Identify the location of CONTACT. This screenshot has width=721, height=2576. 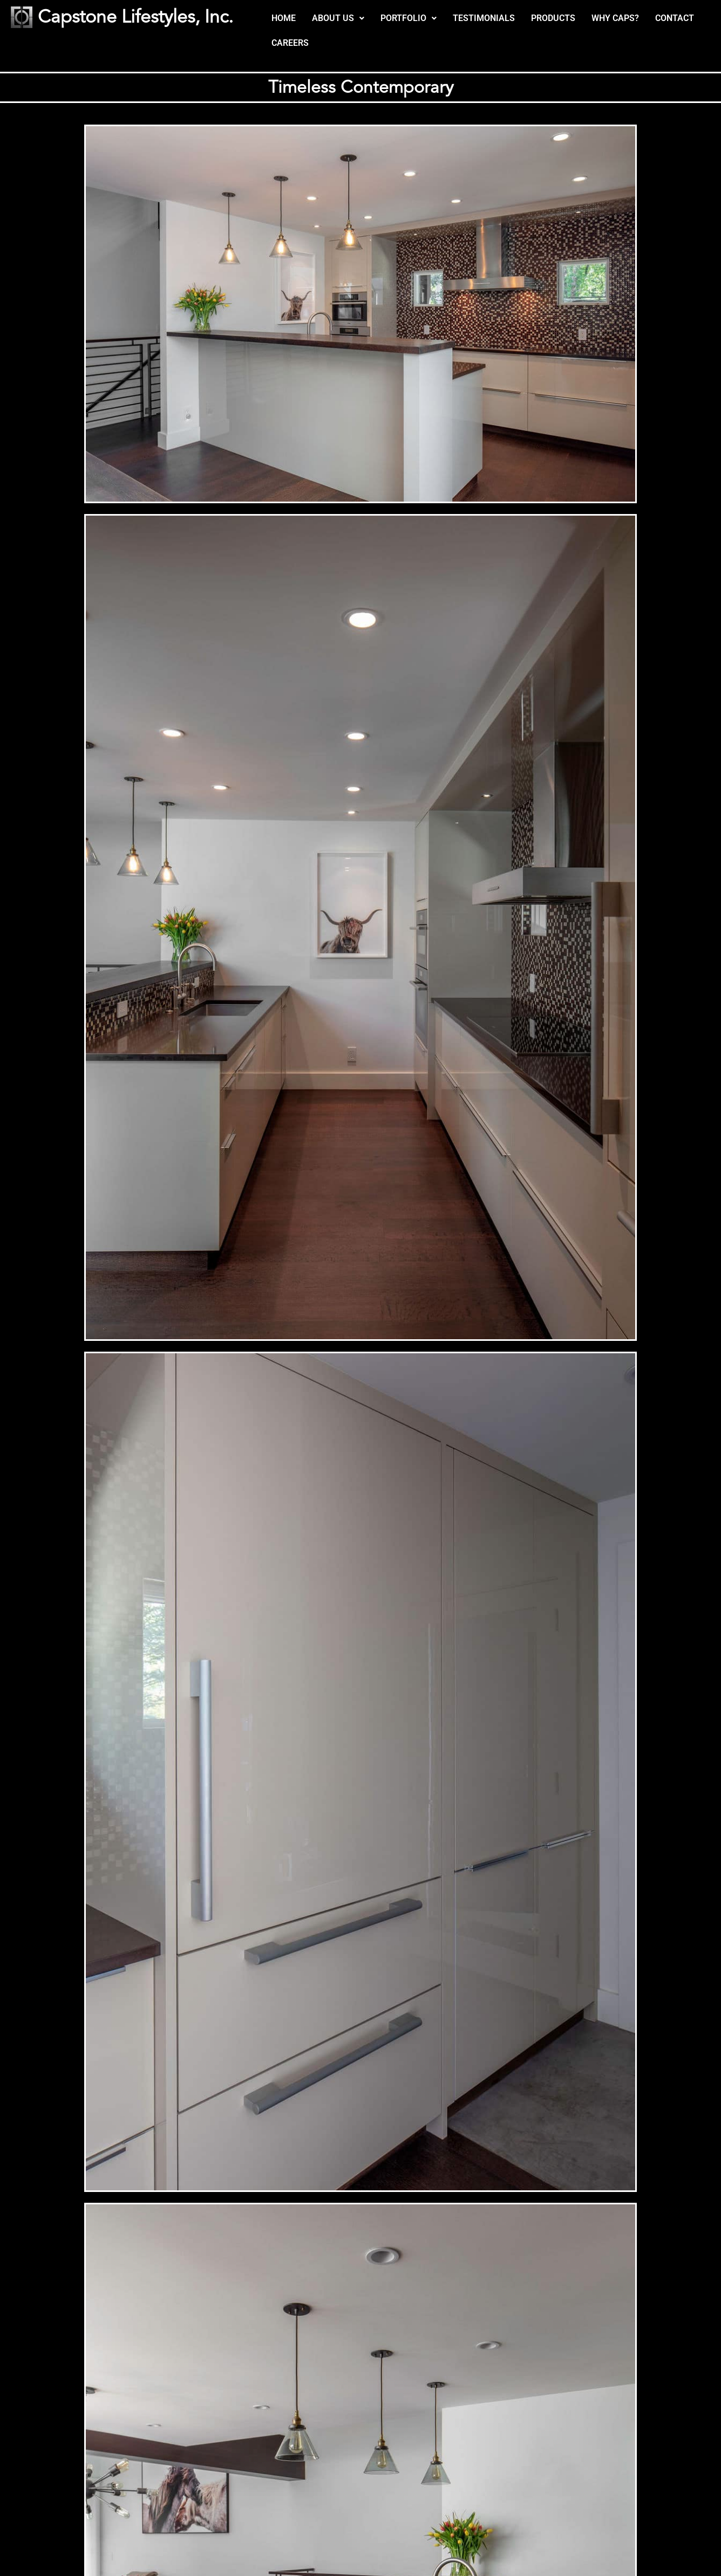
(674, 18).